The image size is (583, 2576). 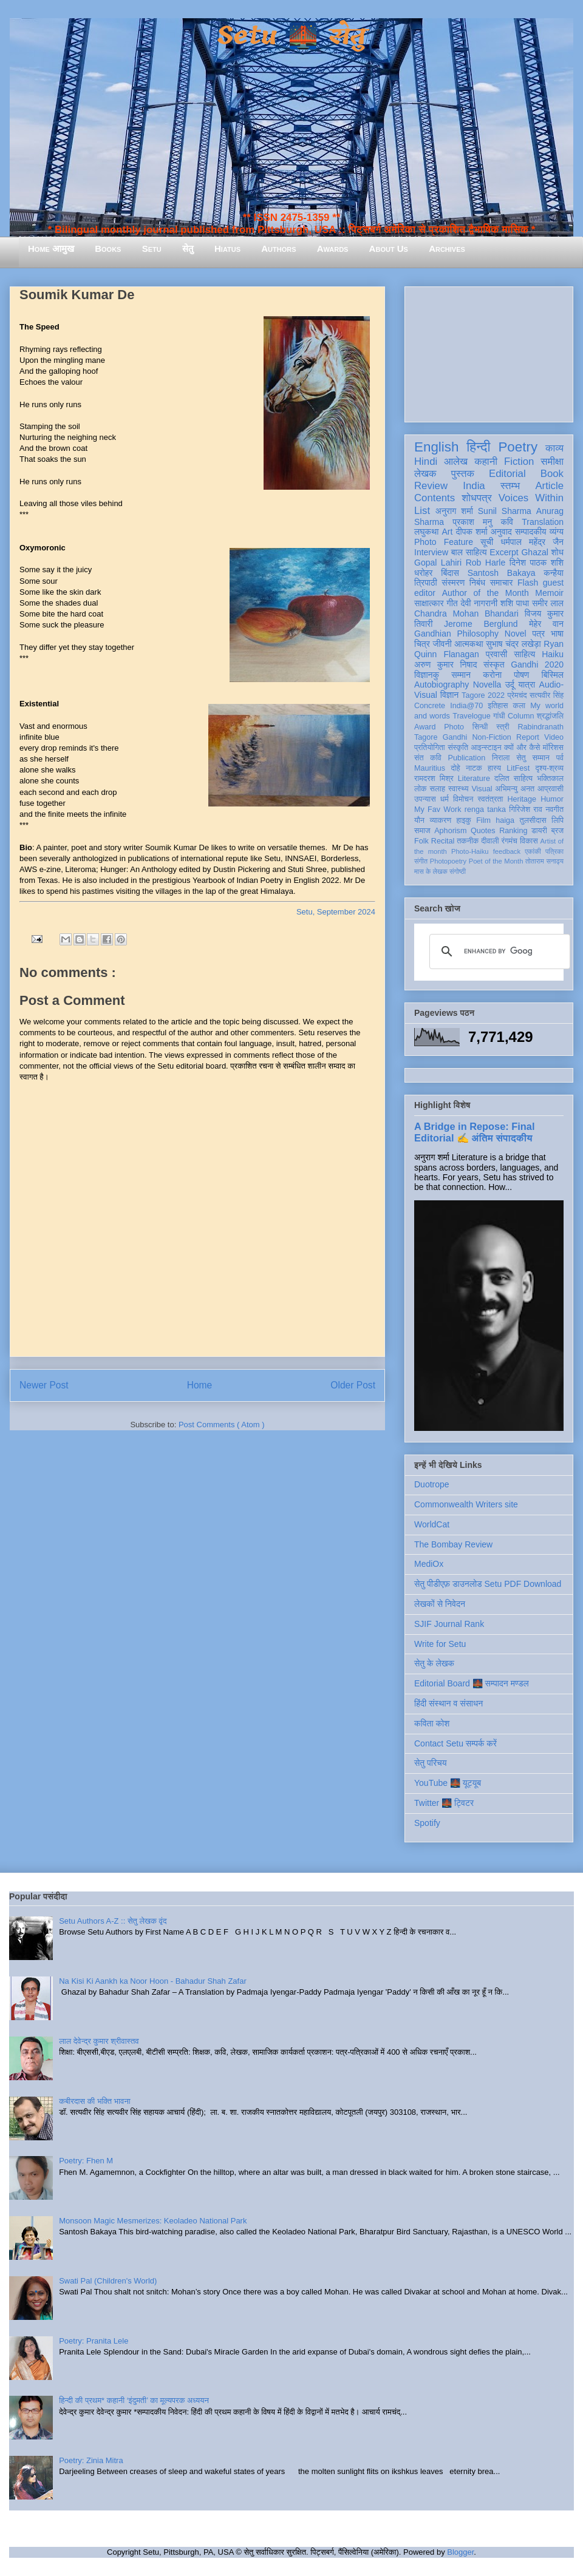 I want to click on Twitter 🌉 ट्विटर, so click(x=444, y=1803).